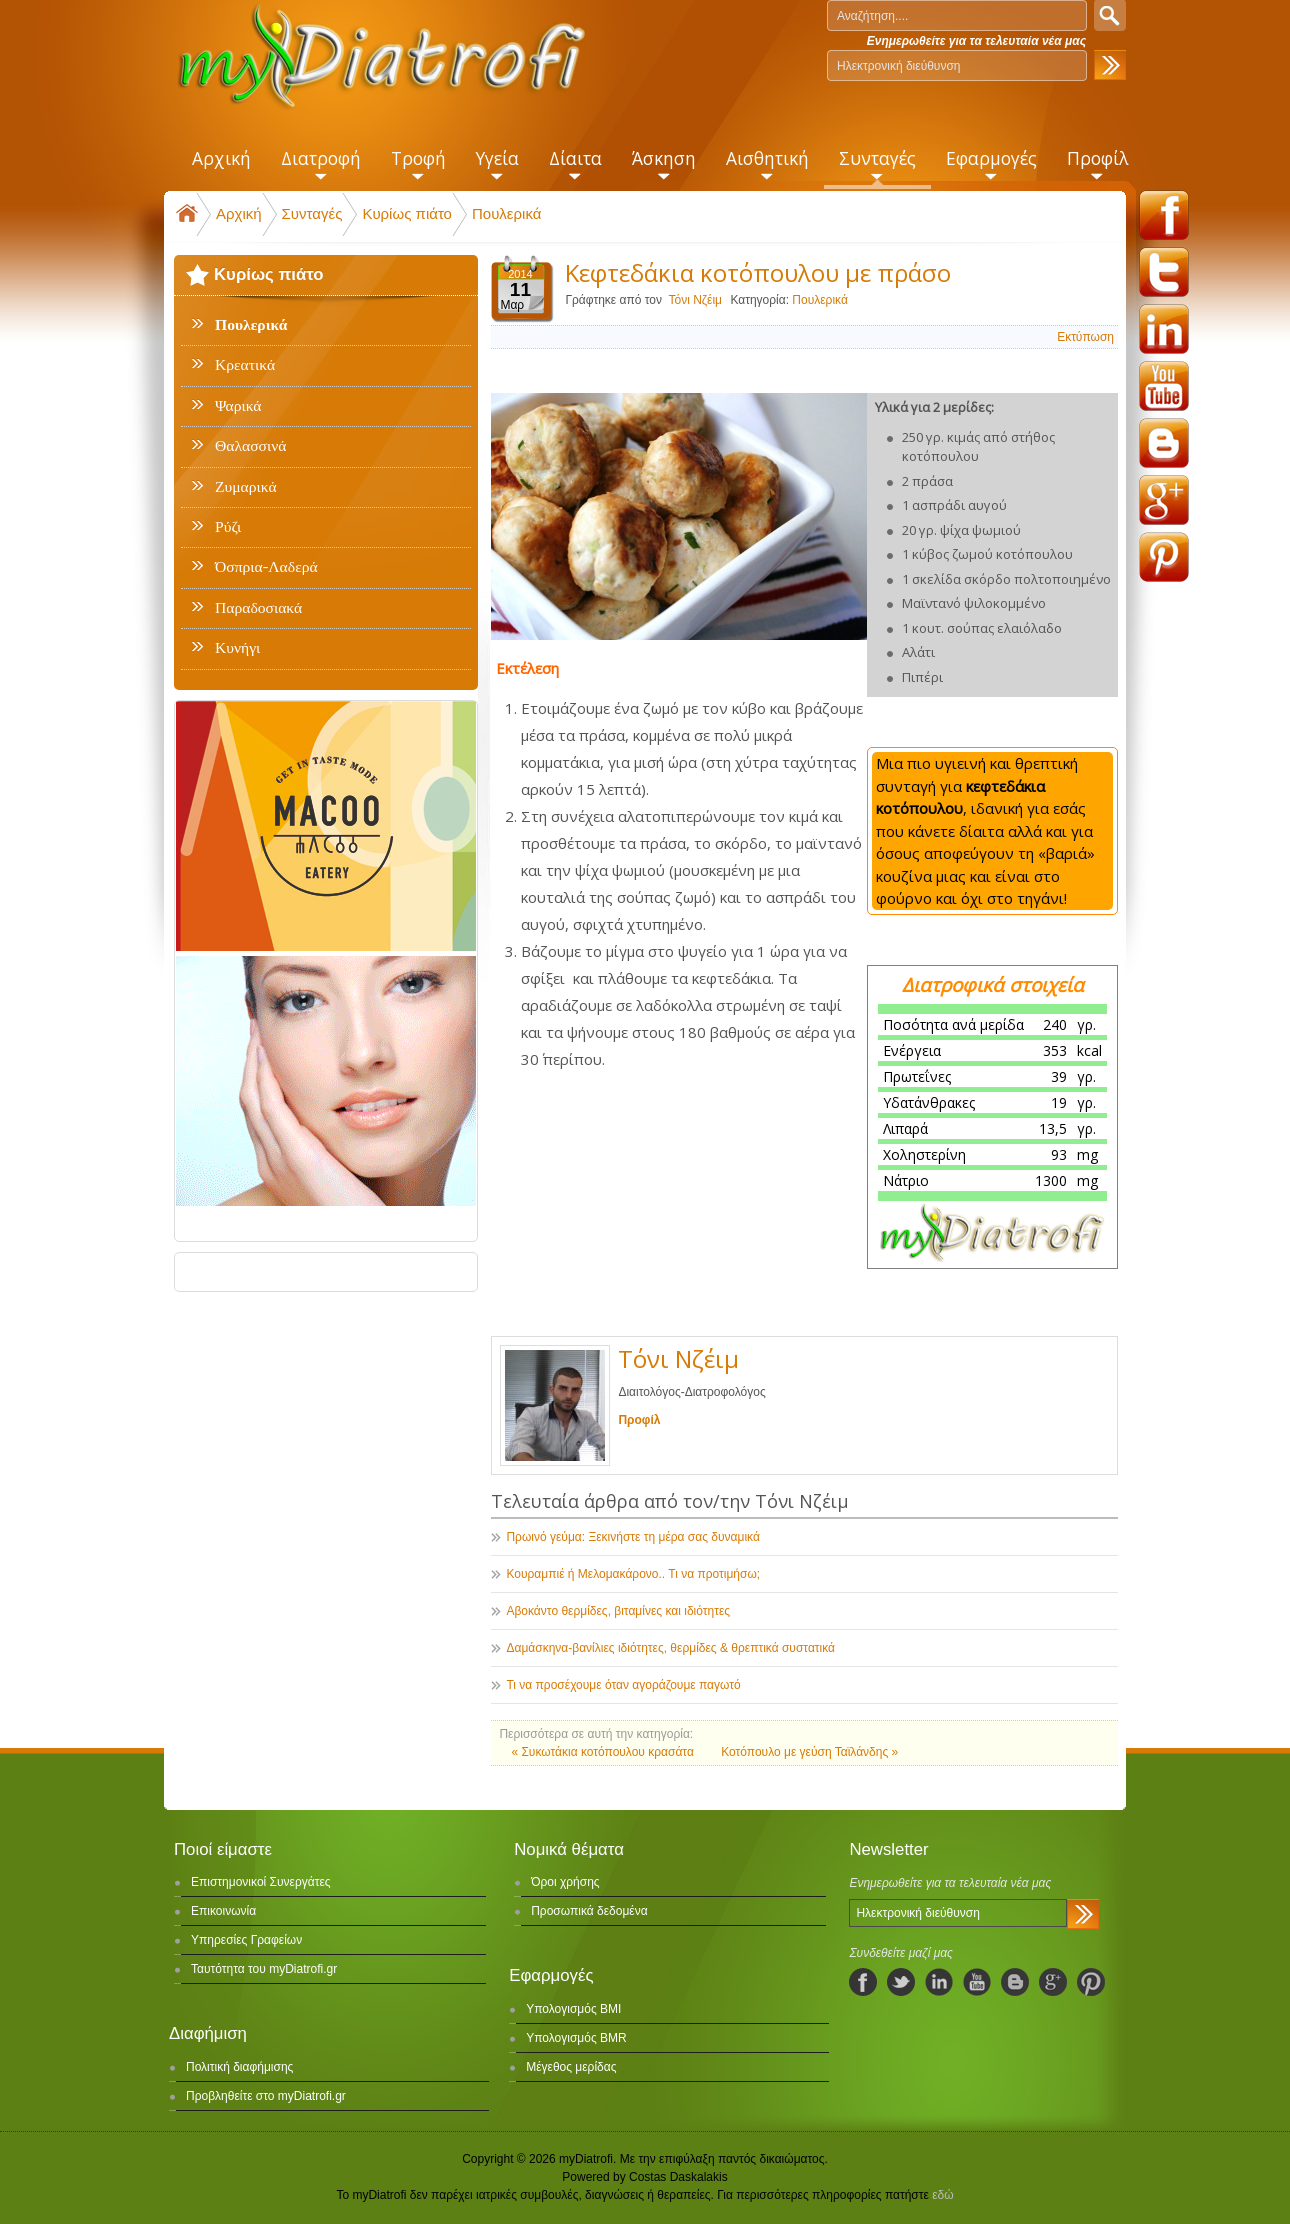  I want to click on pinterest, so click(1164, 557).